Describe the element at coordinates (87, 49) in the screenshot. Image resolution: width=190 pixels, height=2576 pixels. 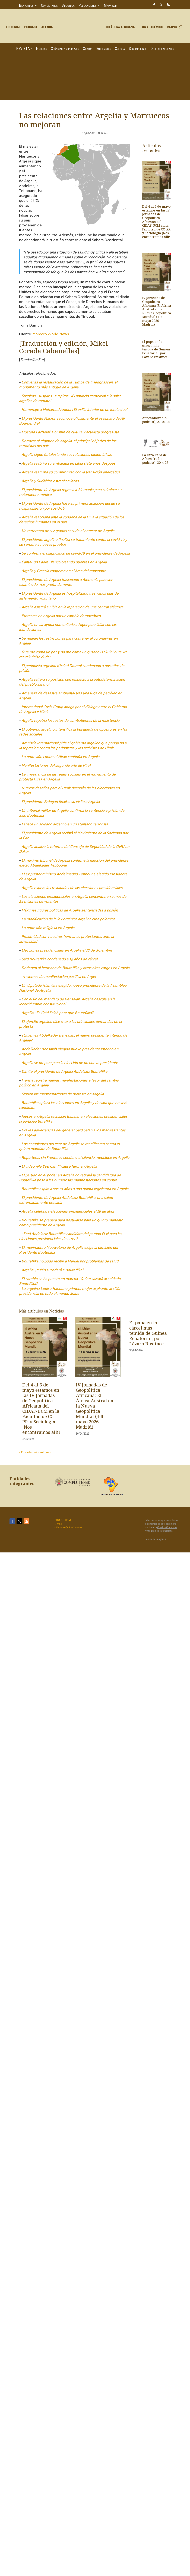
I see `Opinión` at that location.